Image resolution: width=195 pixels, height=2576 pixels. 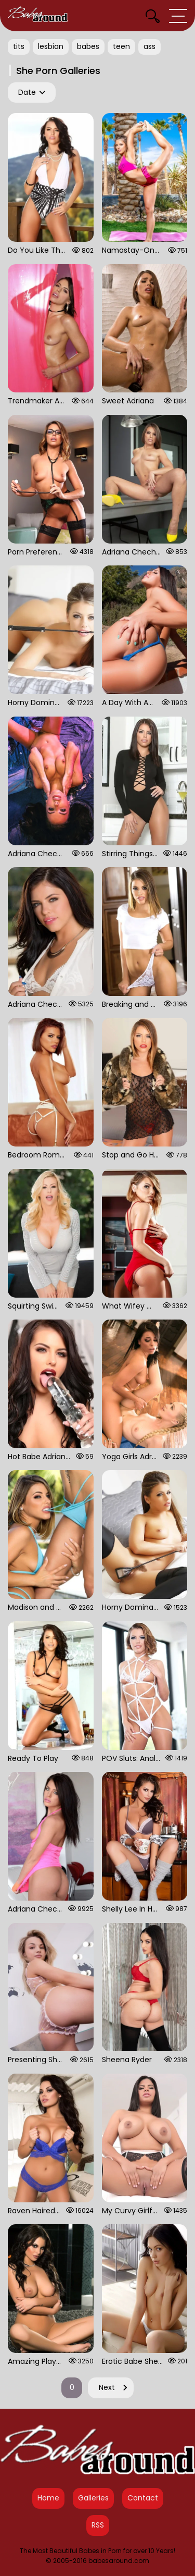 What do you see at coordinates (98, 2525) in the screenshot?
I see `RSS` at bounding box center [98, 2525].